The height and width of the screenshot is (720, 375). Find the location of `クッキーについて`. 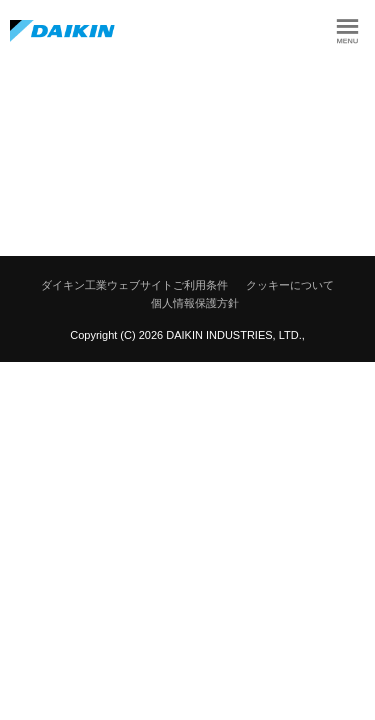

クッキーについて is located at coordinates (290, 285).